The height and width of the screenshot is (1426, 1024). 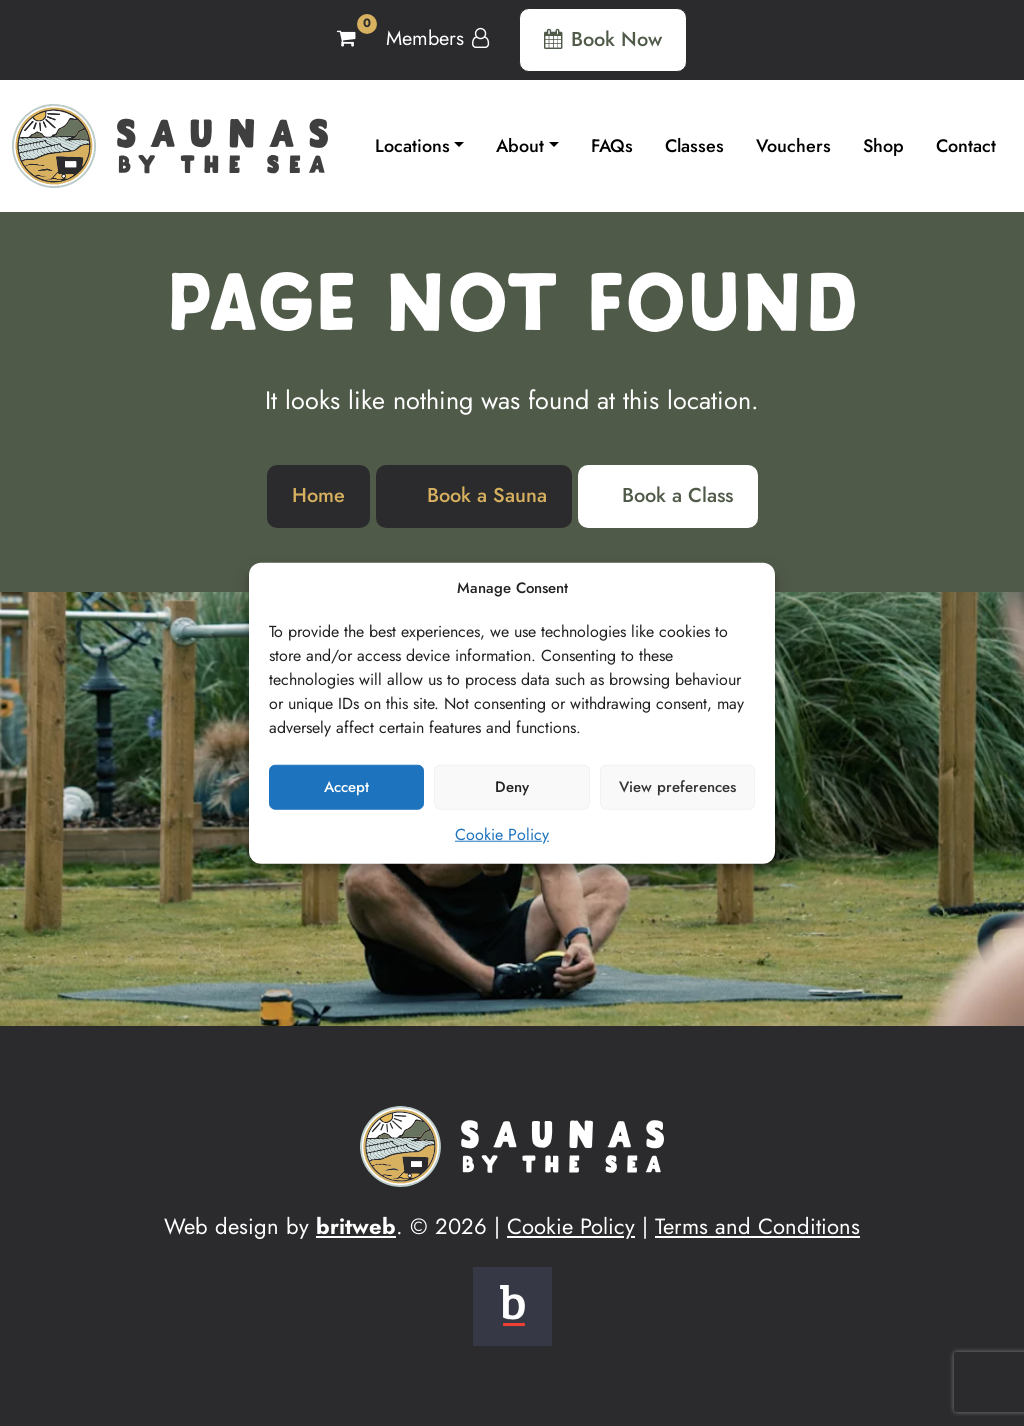 What do you see at coordinates (603, 39) in the screenshot?
I see `Book Now` at bounding box center [603, 39].